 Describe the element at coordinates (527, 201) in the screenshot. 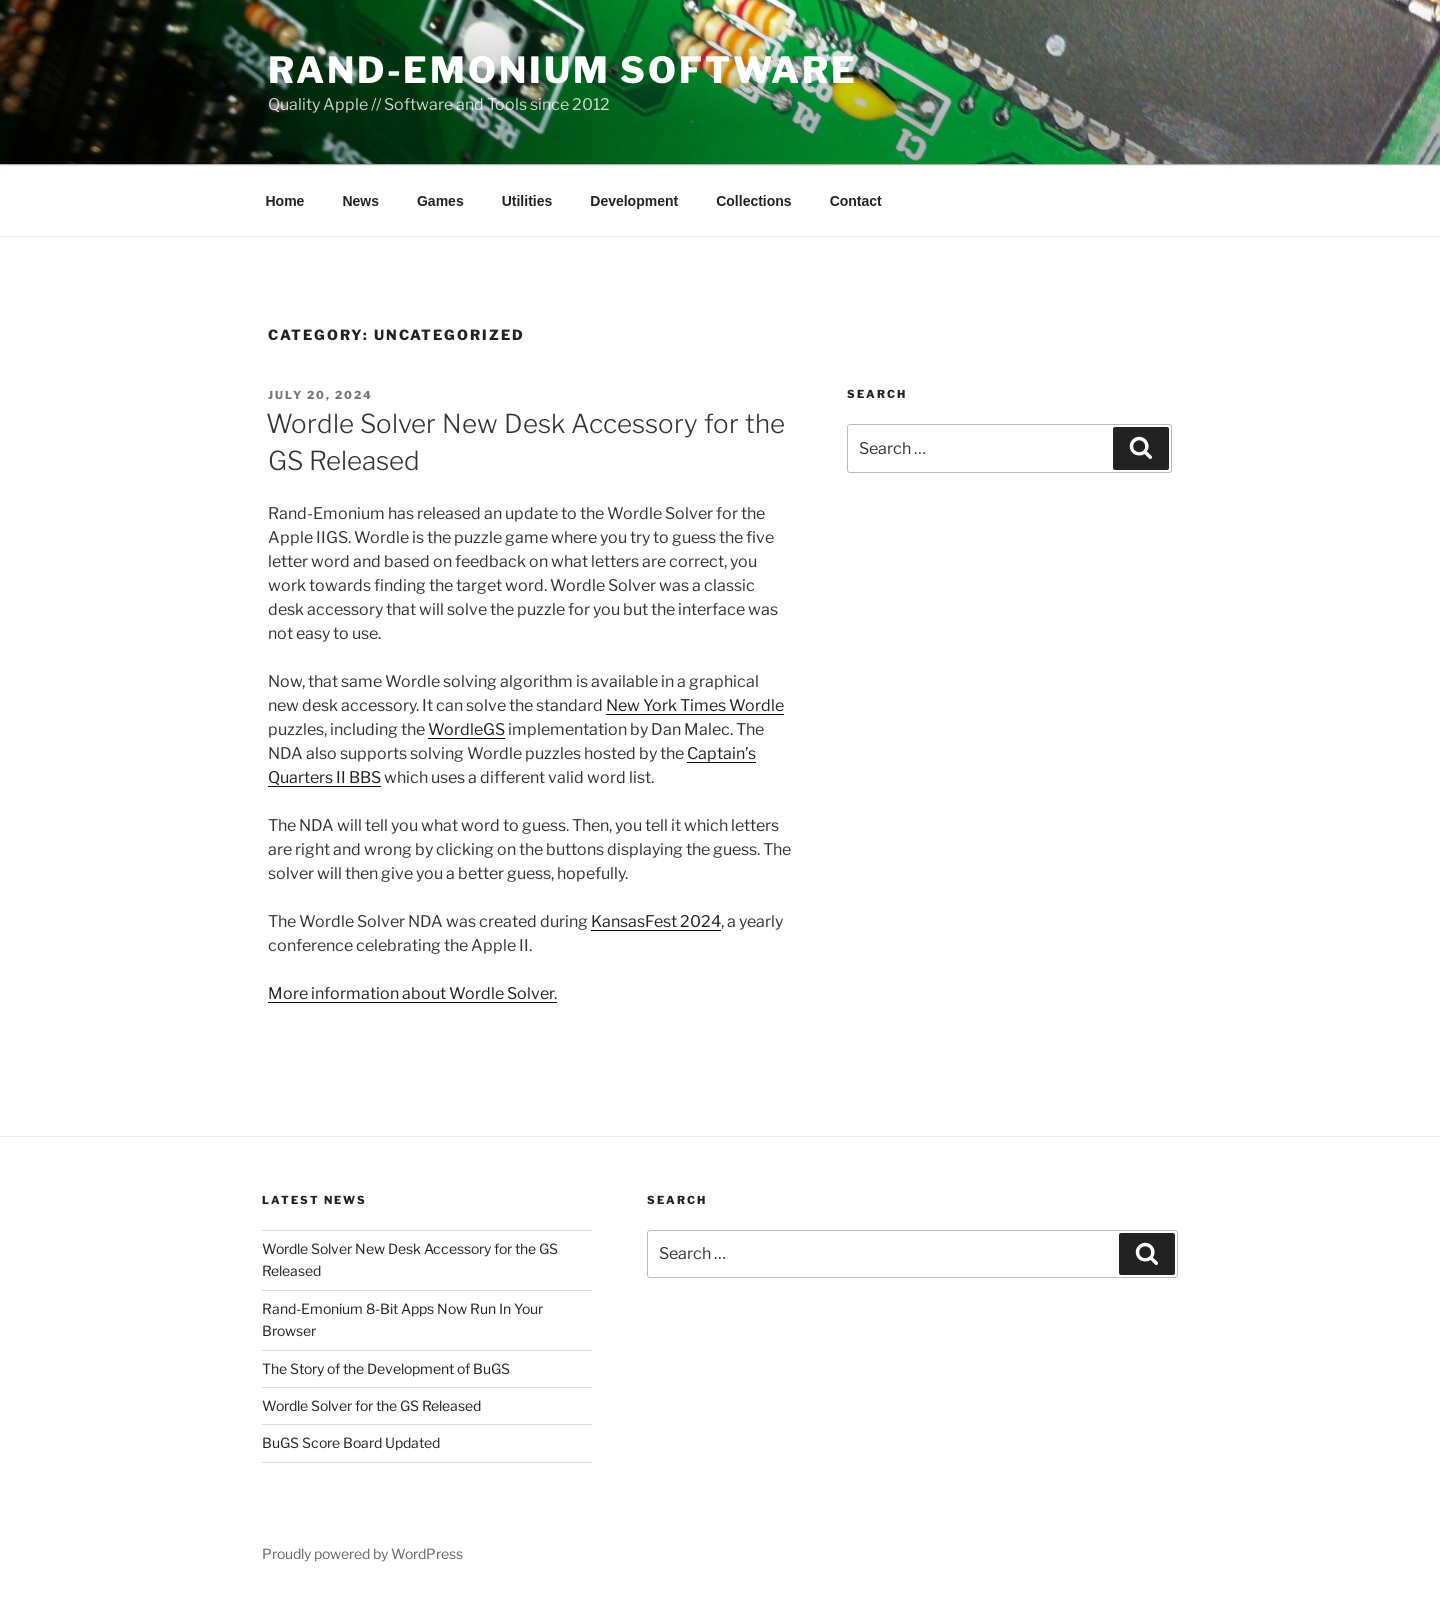

I see `Utilities` at that location.